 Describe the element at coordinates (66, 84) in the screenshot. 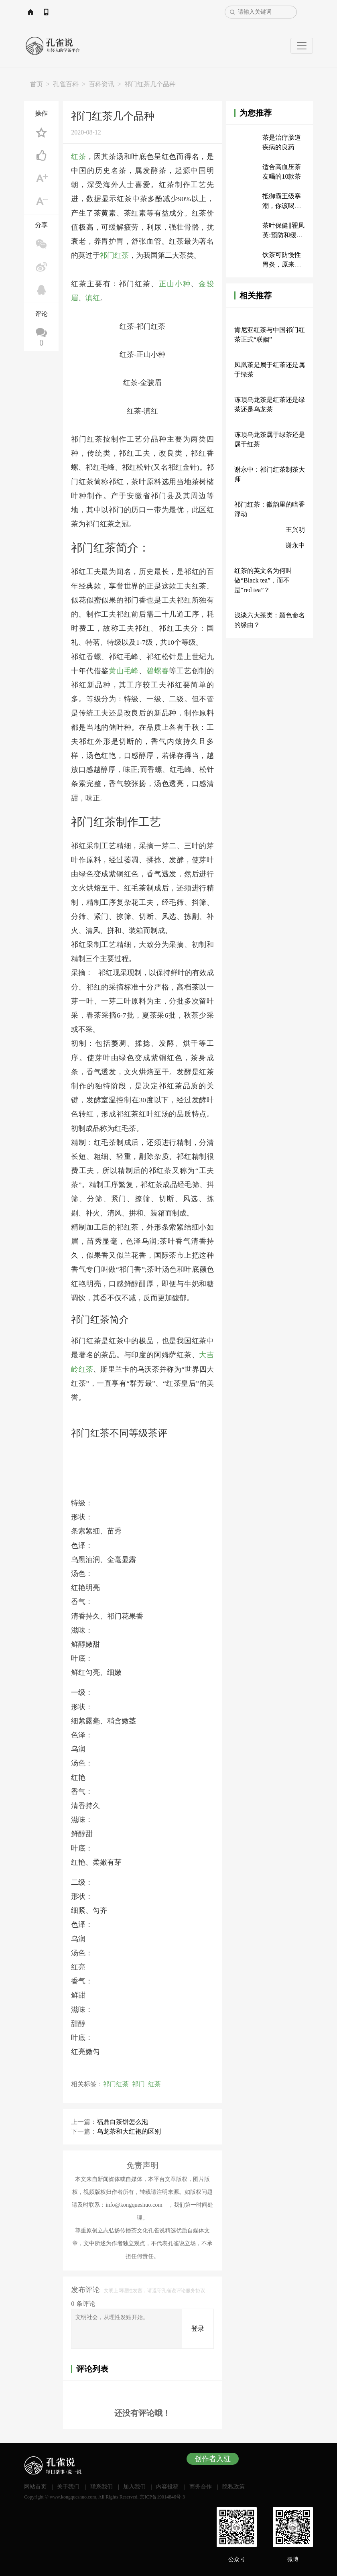

I see `孔雀百科` at that location.